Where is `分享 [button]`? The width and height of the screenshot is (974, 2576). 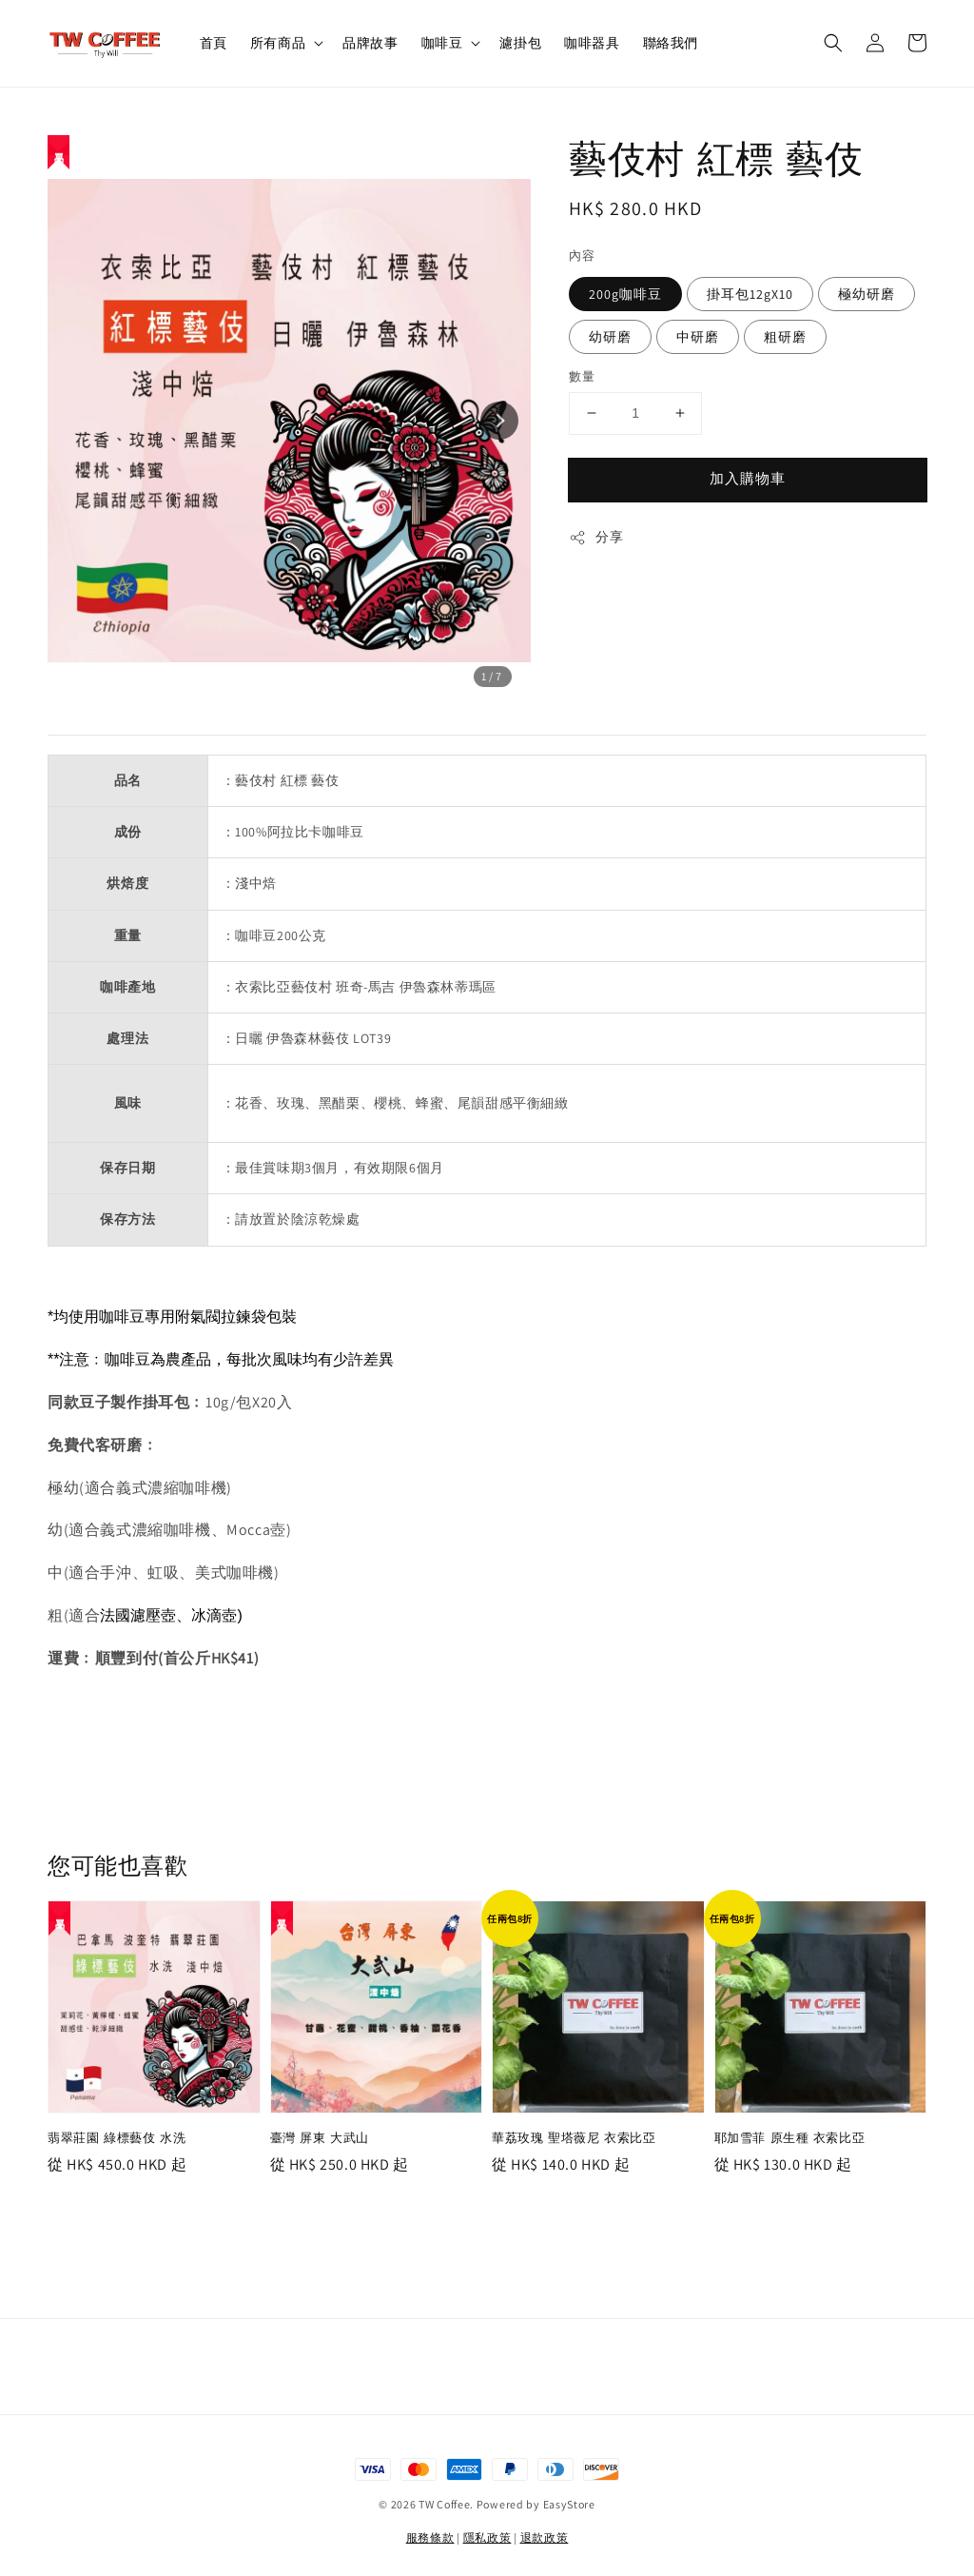 分享 [button] is located at coordinates (596, 537).